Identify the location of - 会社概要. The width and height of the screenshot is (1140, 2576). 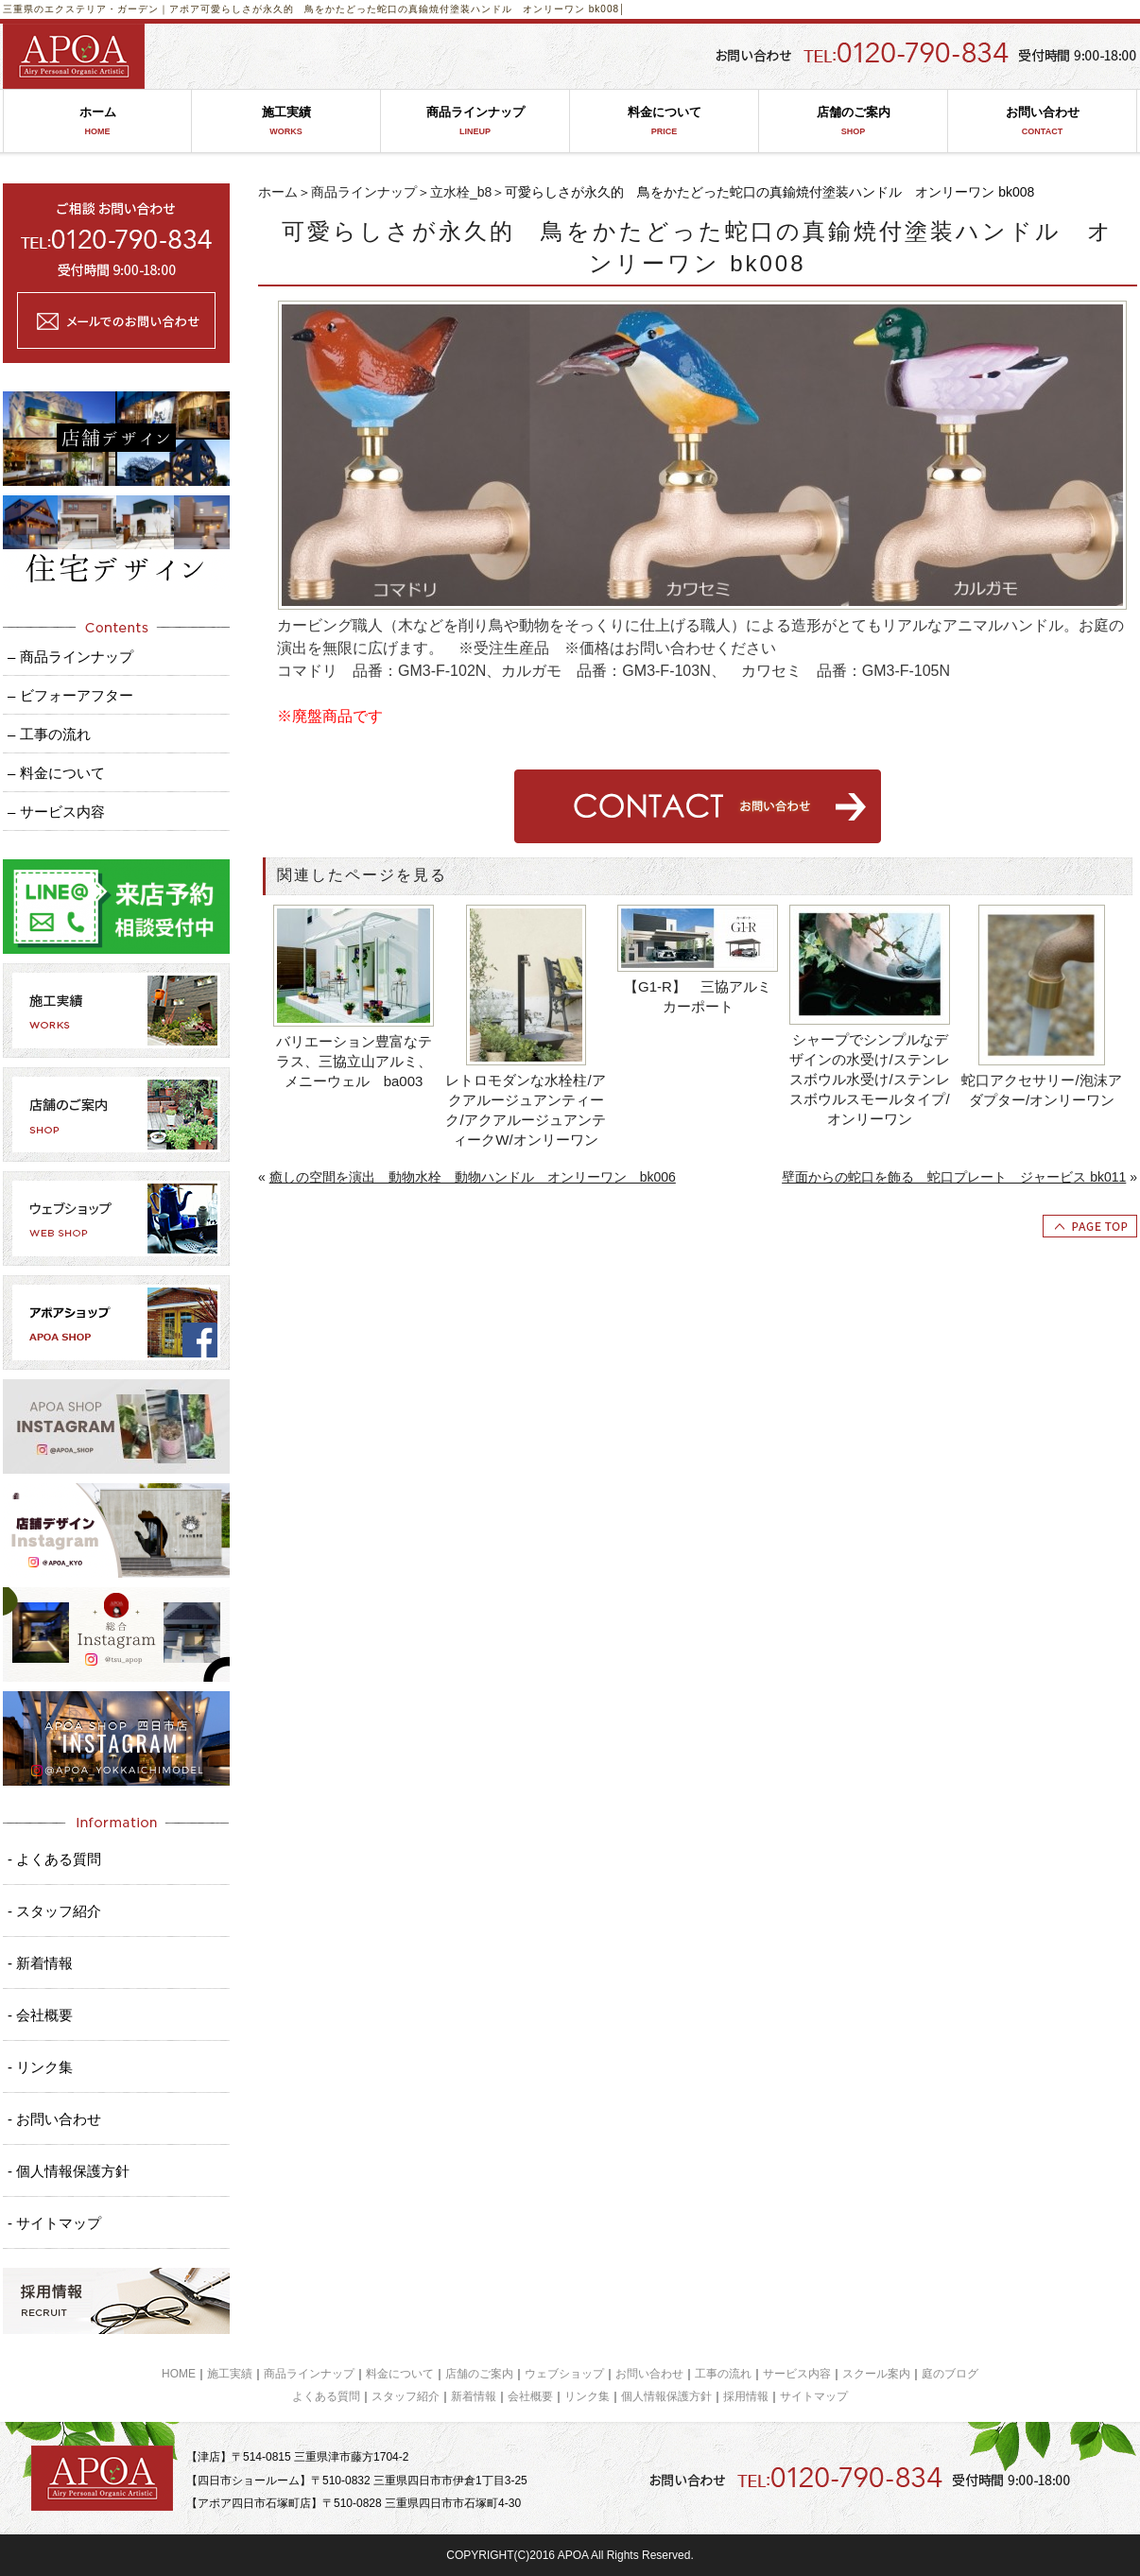
(40, 2015).